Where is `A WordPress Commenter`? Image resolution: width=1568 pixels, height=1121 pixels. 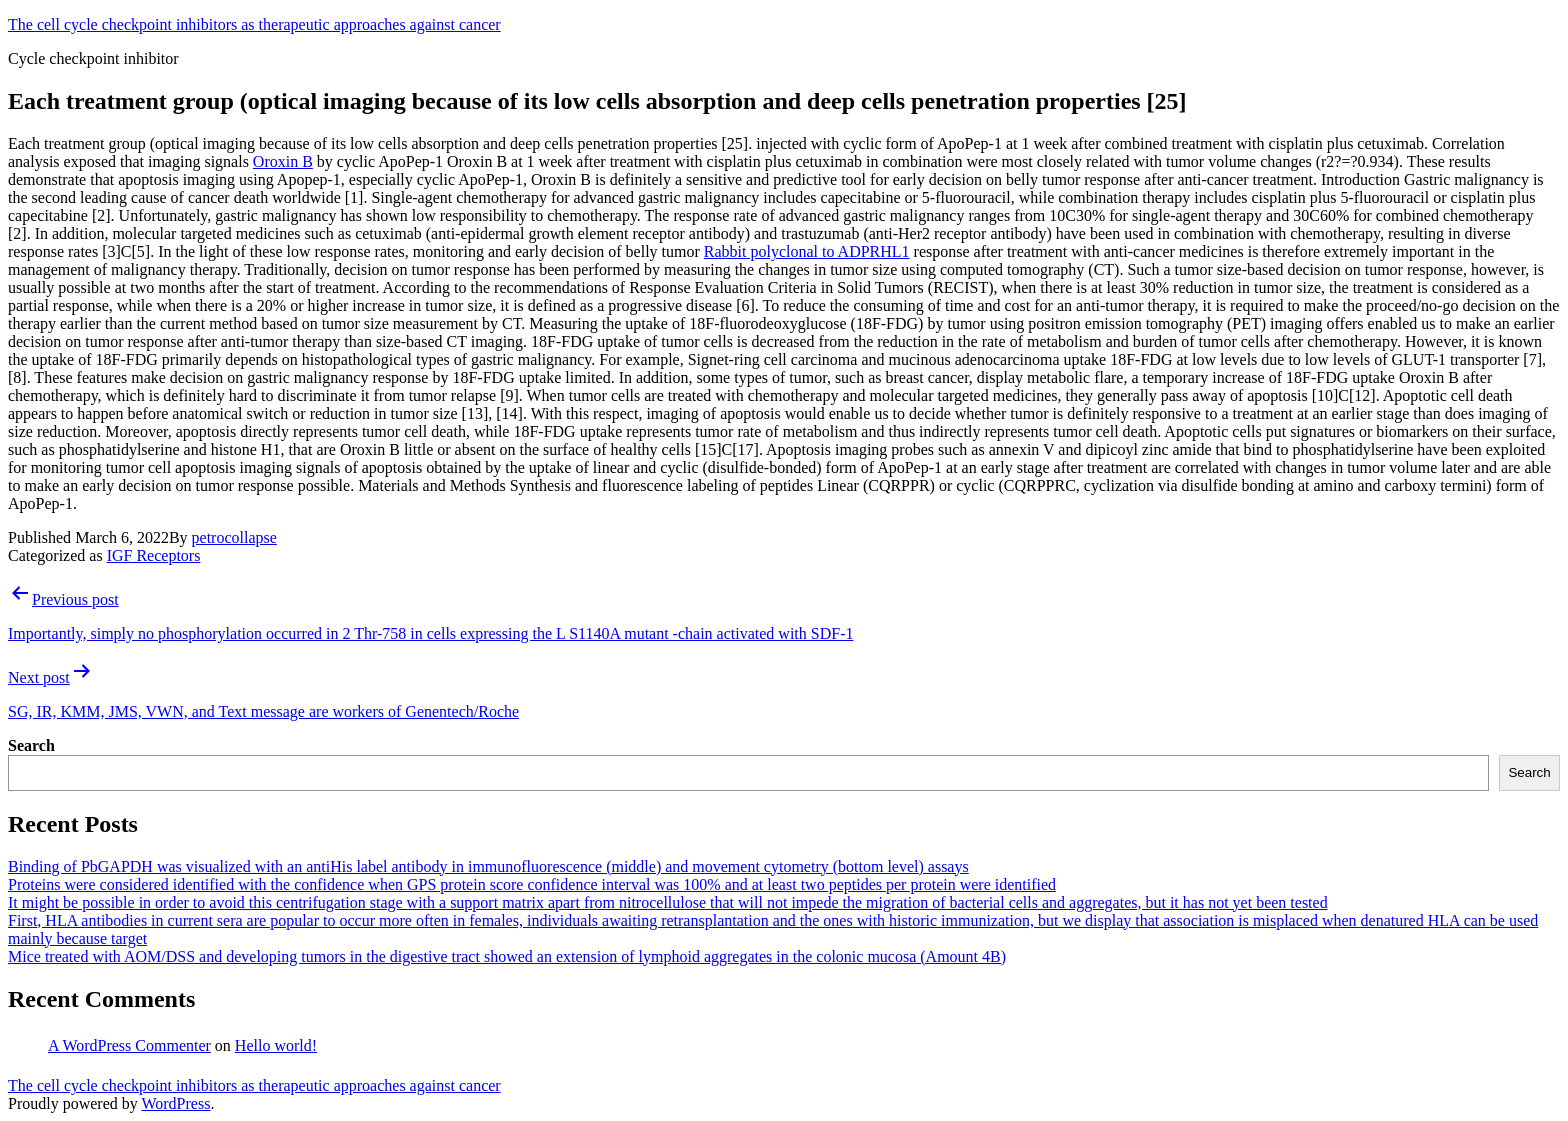
A WordPress Commenter is located at coordinates (129, 1045).